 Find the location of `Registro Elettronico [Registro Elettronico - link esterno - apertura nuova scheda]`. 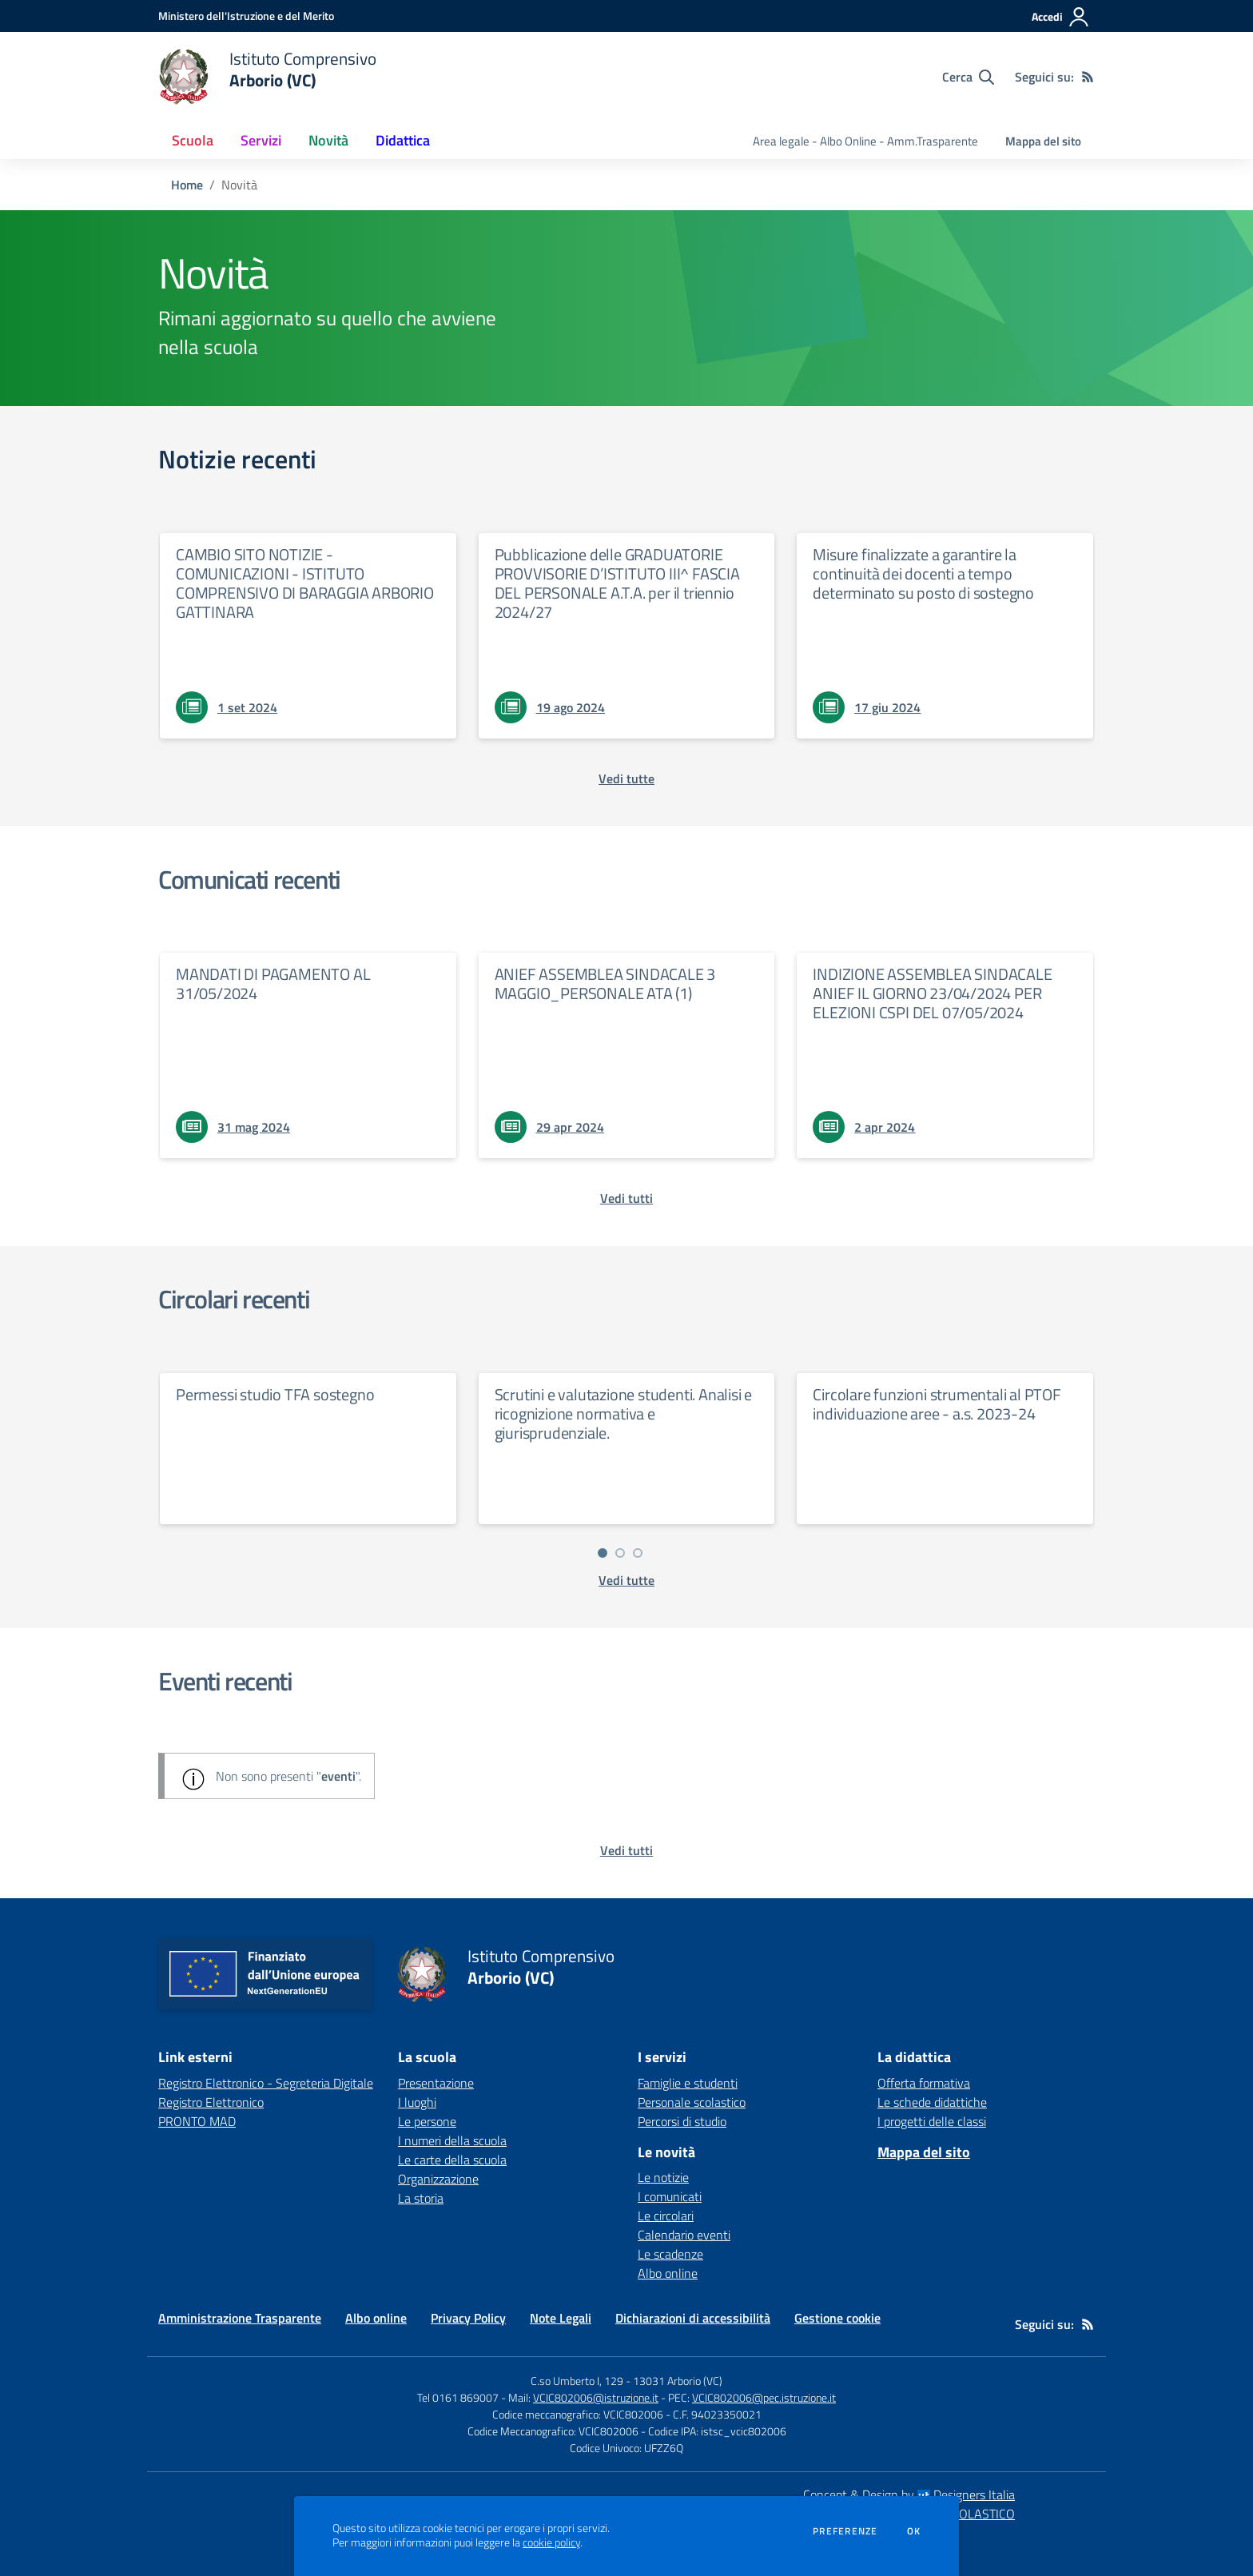

Registro Elettronico [Registro Elettronico - link esterno - apertura nuova scheda] is located at coordinates (211, 2102).